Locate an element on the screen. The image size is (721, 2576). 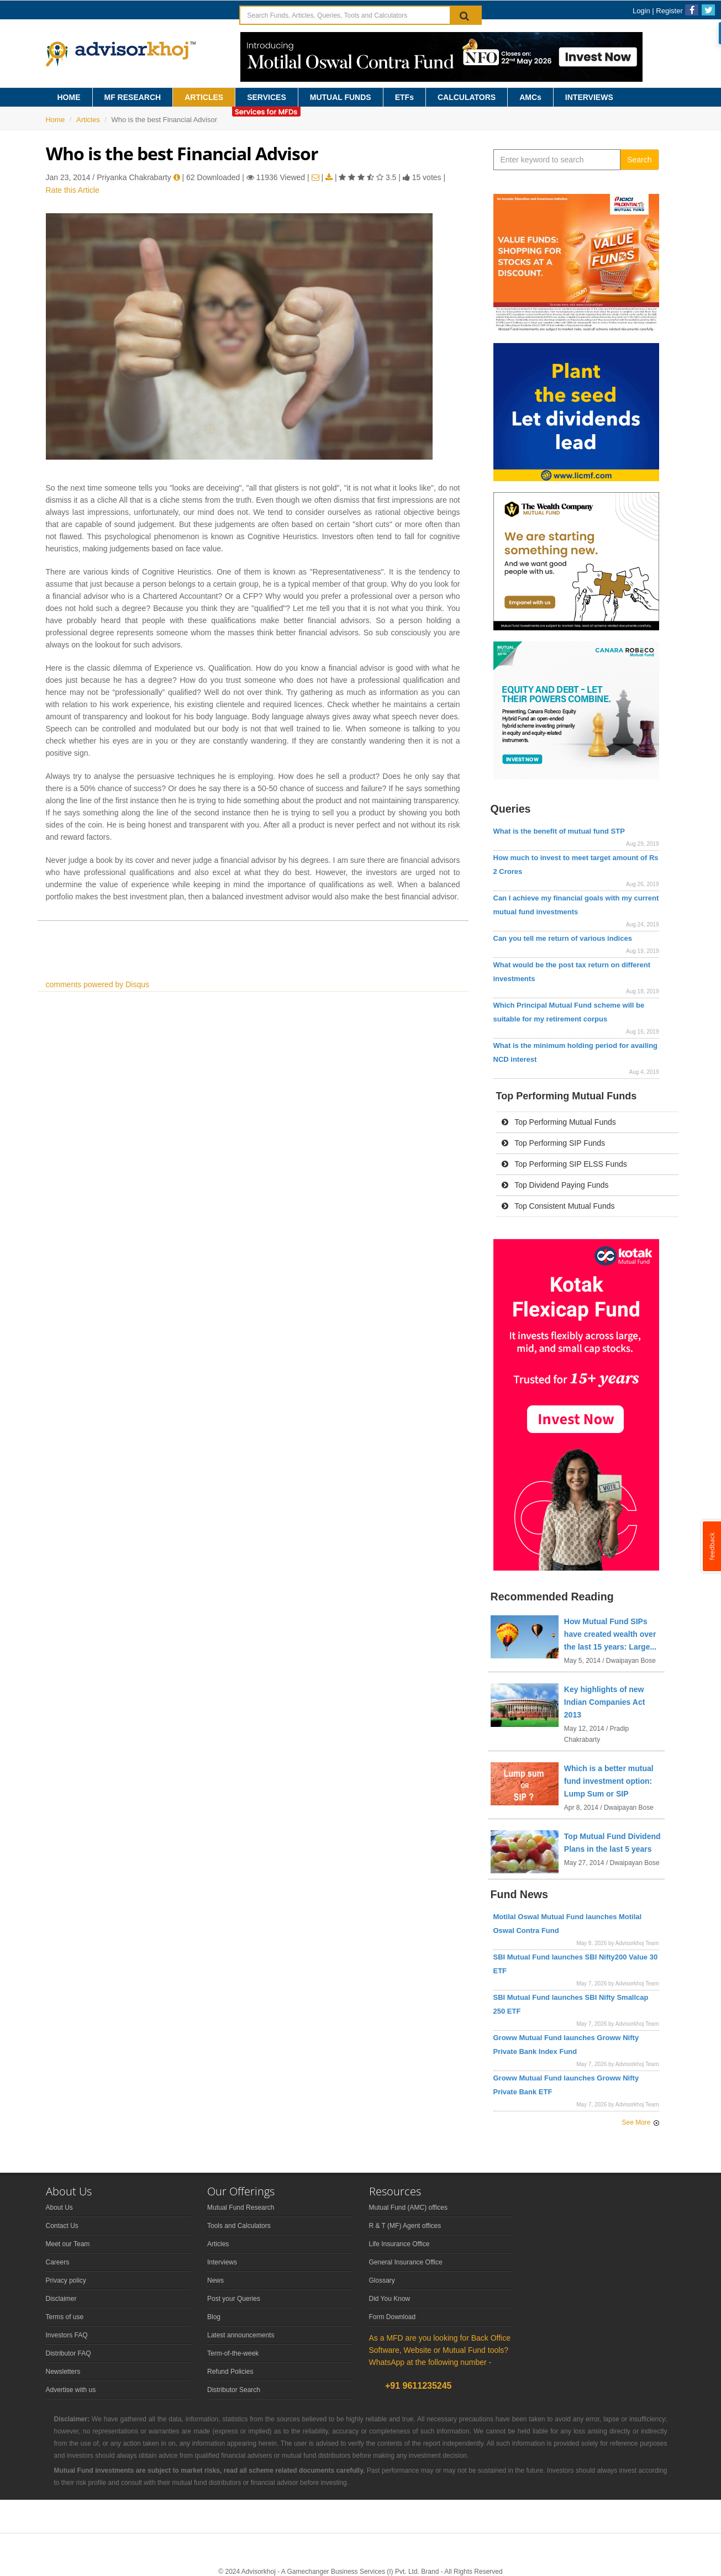
Which is a better mutual fund investment option: Lump Sum or SIP is located at coordinates (609, 1781).